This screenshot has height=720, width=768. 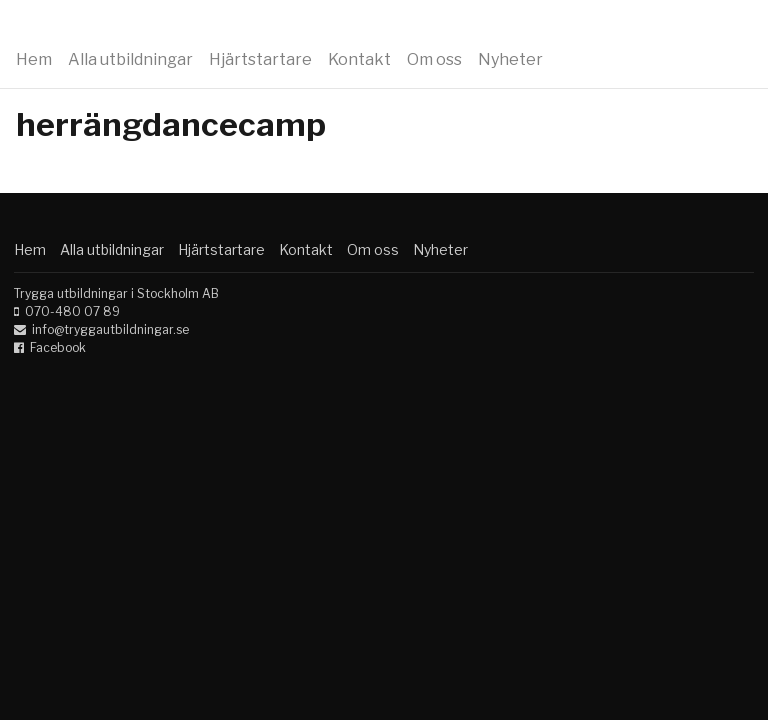 What do you see at coordinates (359, 59) in the screenshot?
I see `Kontakt` at bounding box center [359, 59].